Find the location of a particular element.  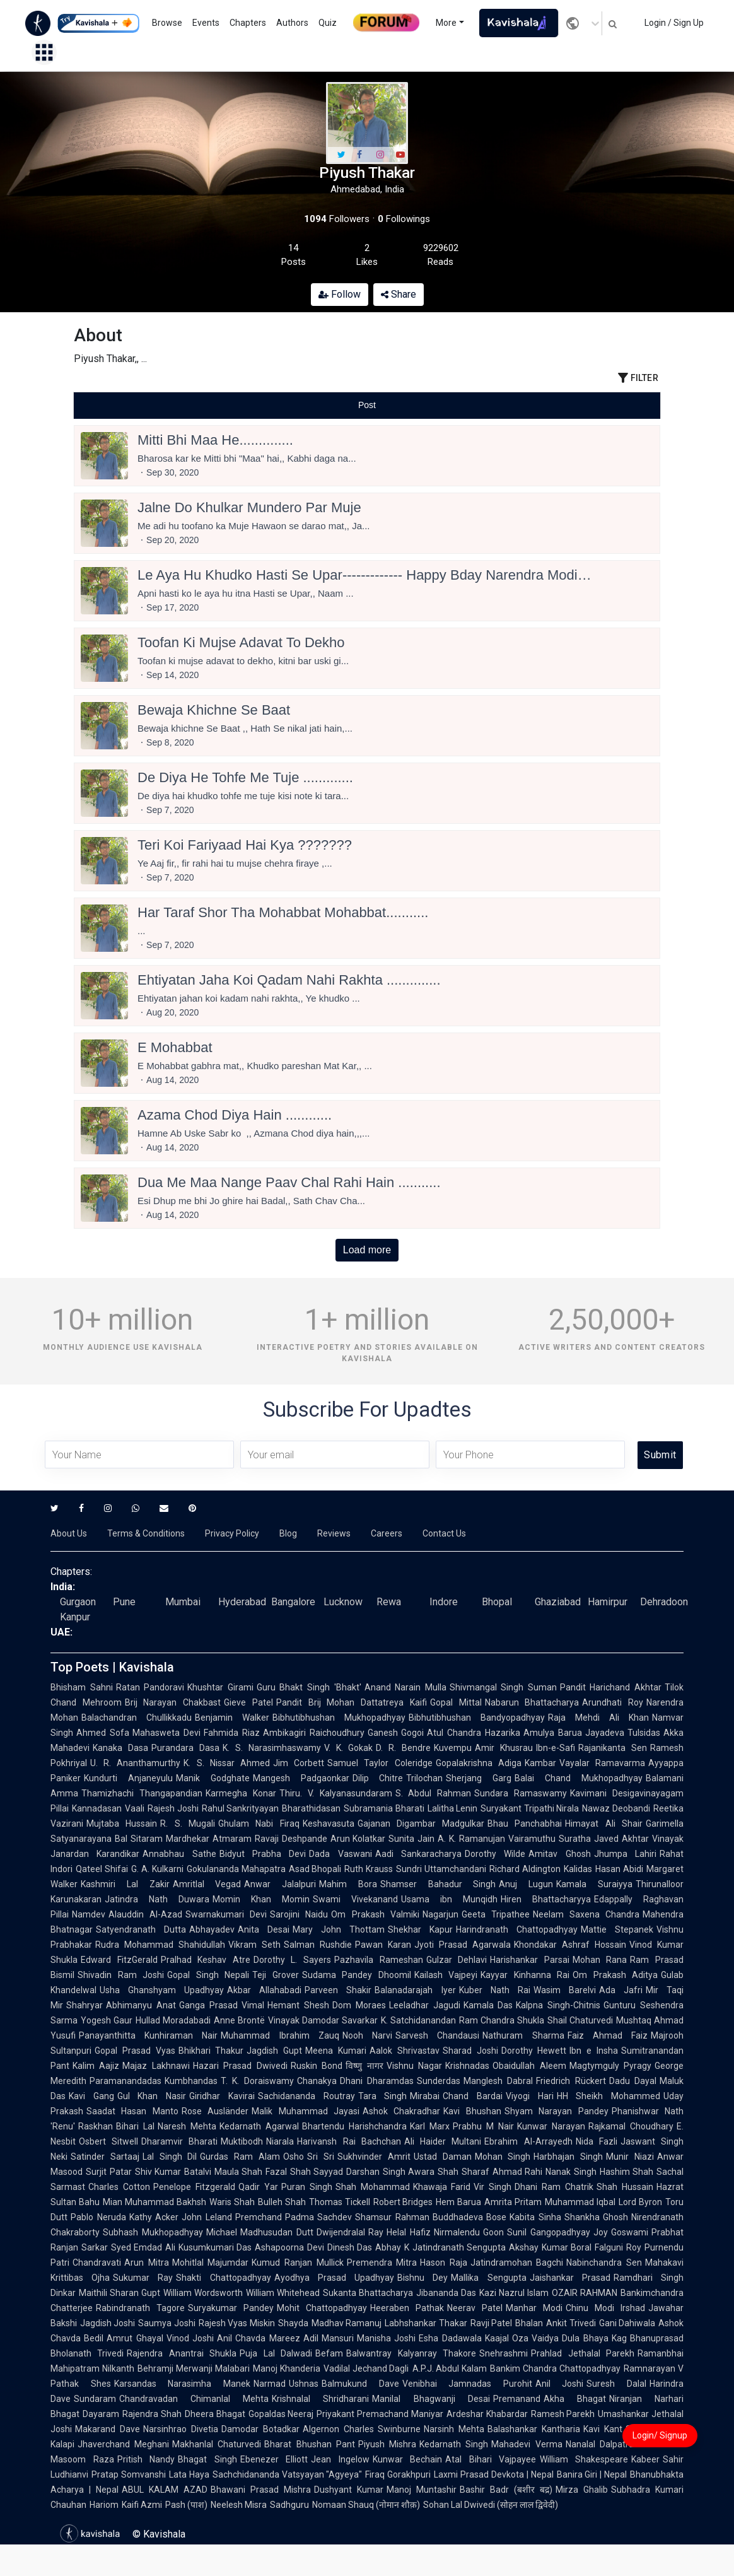

Mahasweta Devi is located at coordinates (166, 1733).